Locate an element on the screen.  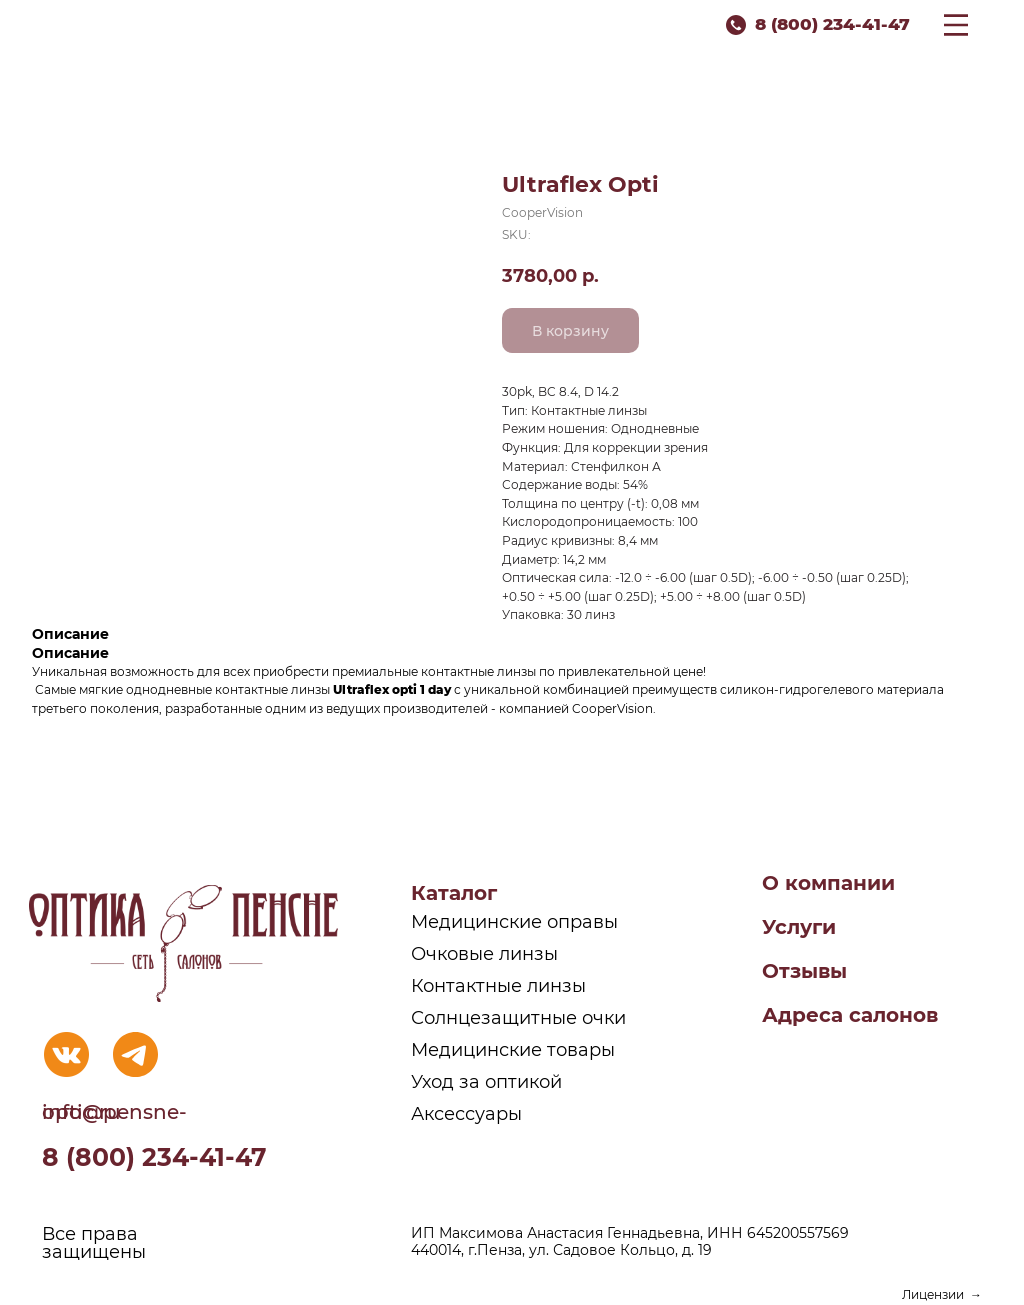
Медицинские товары is located at coordinates (513, 1050).